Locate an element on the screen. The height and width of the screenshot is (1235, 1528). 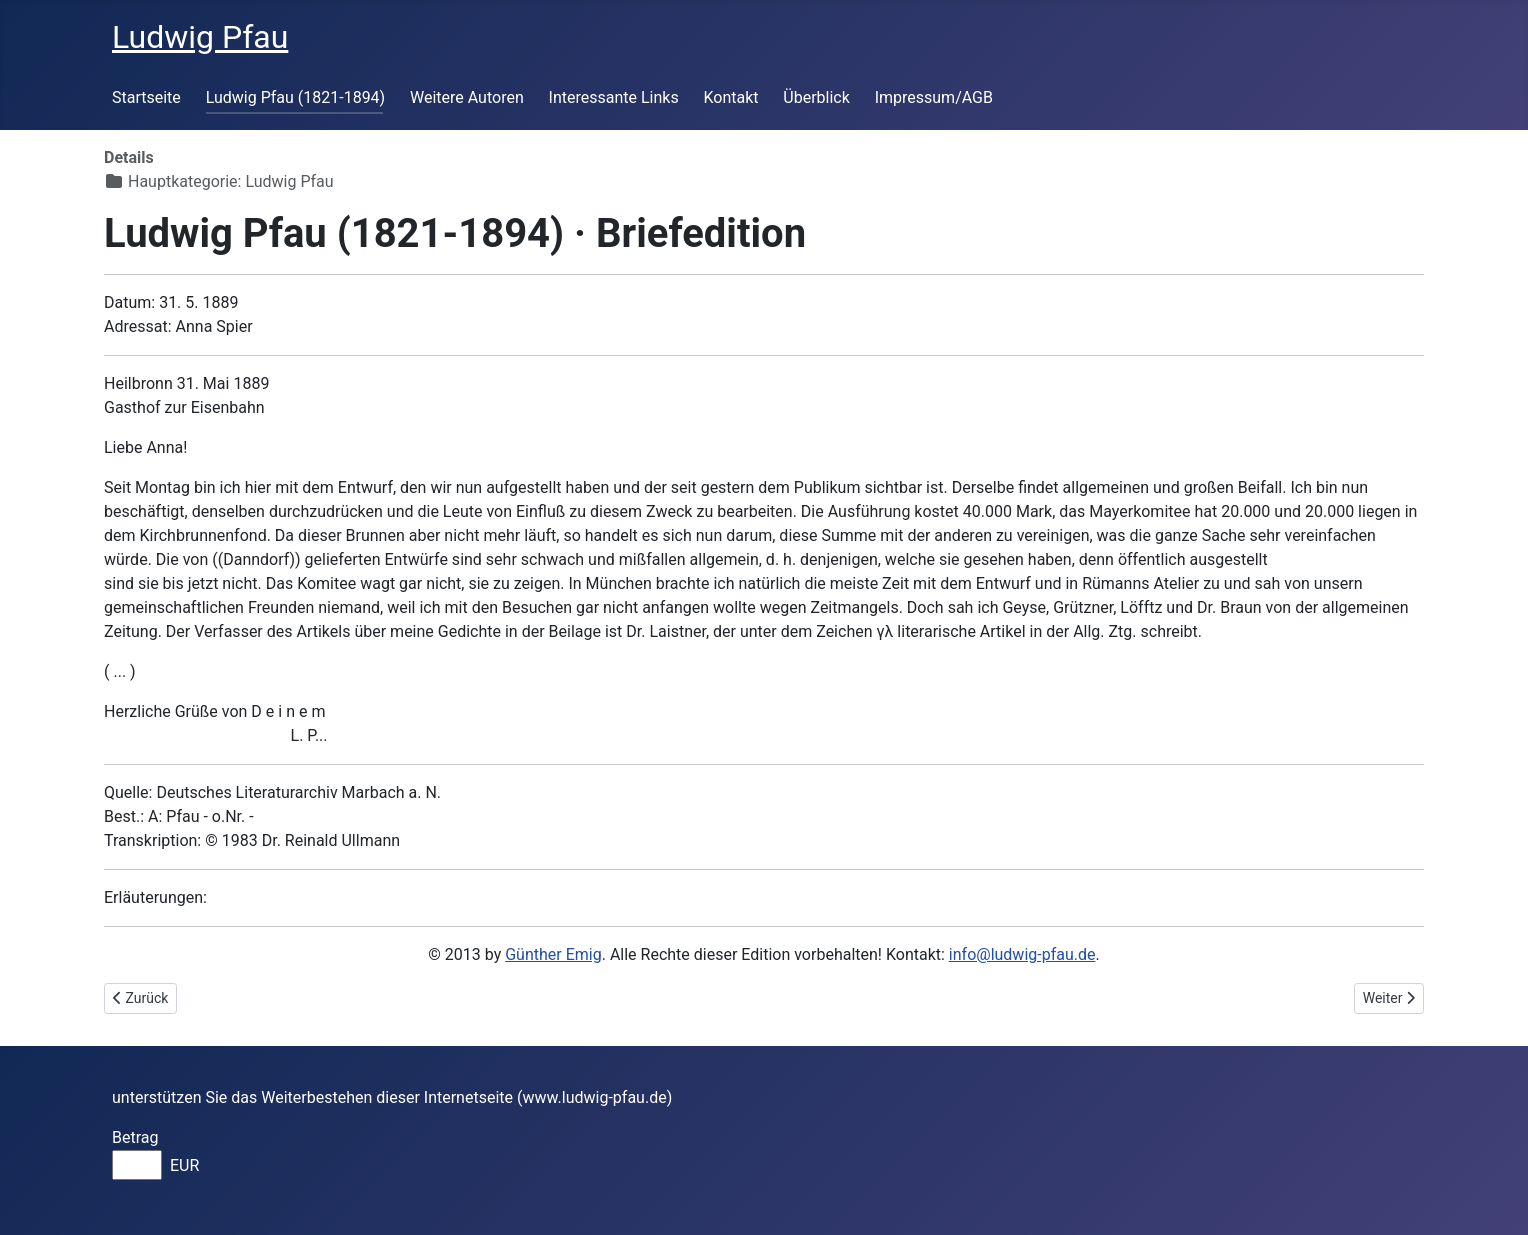
Startseite is located at coordinates (146, 97).